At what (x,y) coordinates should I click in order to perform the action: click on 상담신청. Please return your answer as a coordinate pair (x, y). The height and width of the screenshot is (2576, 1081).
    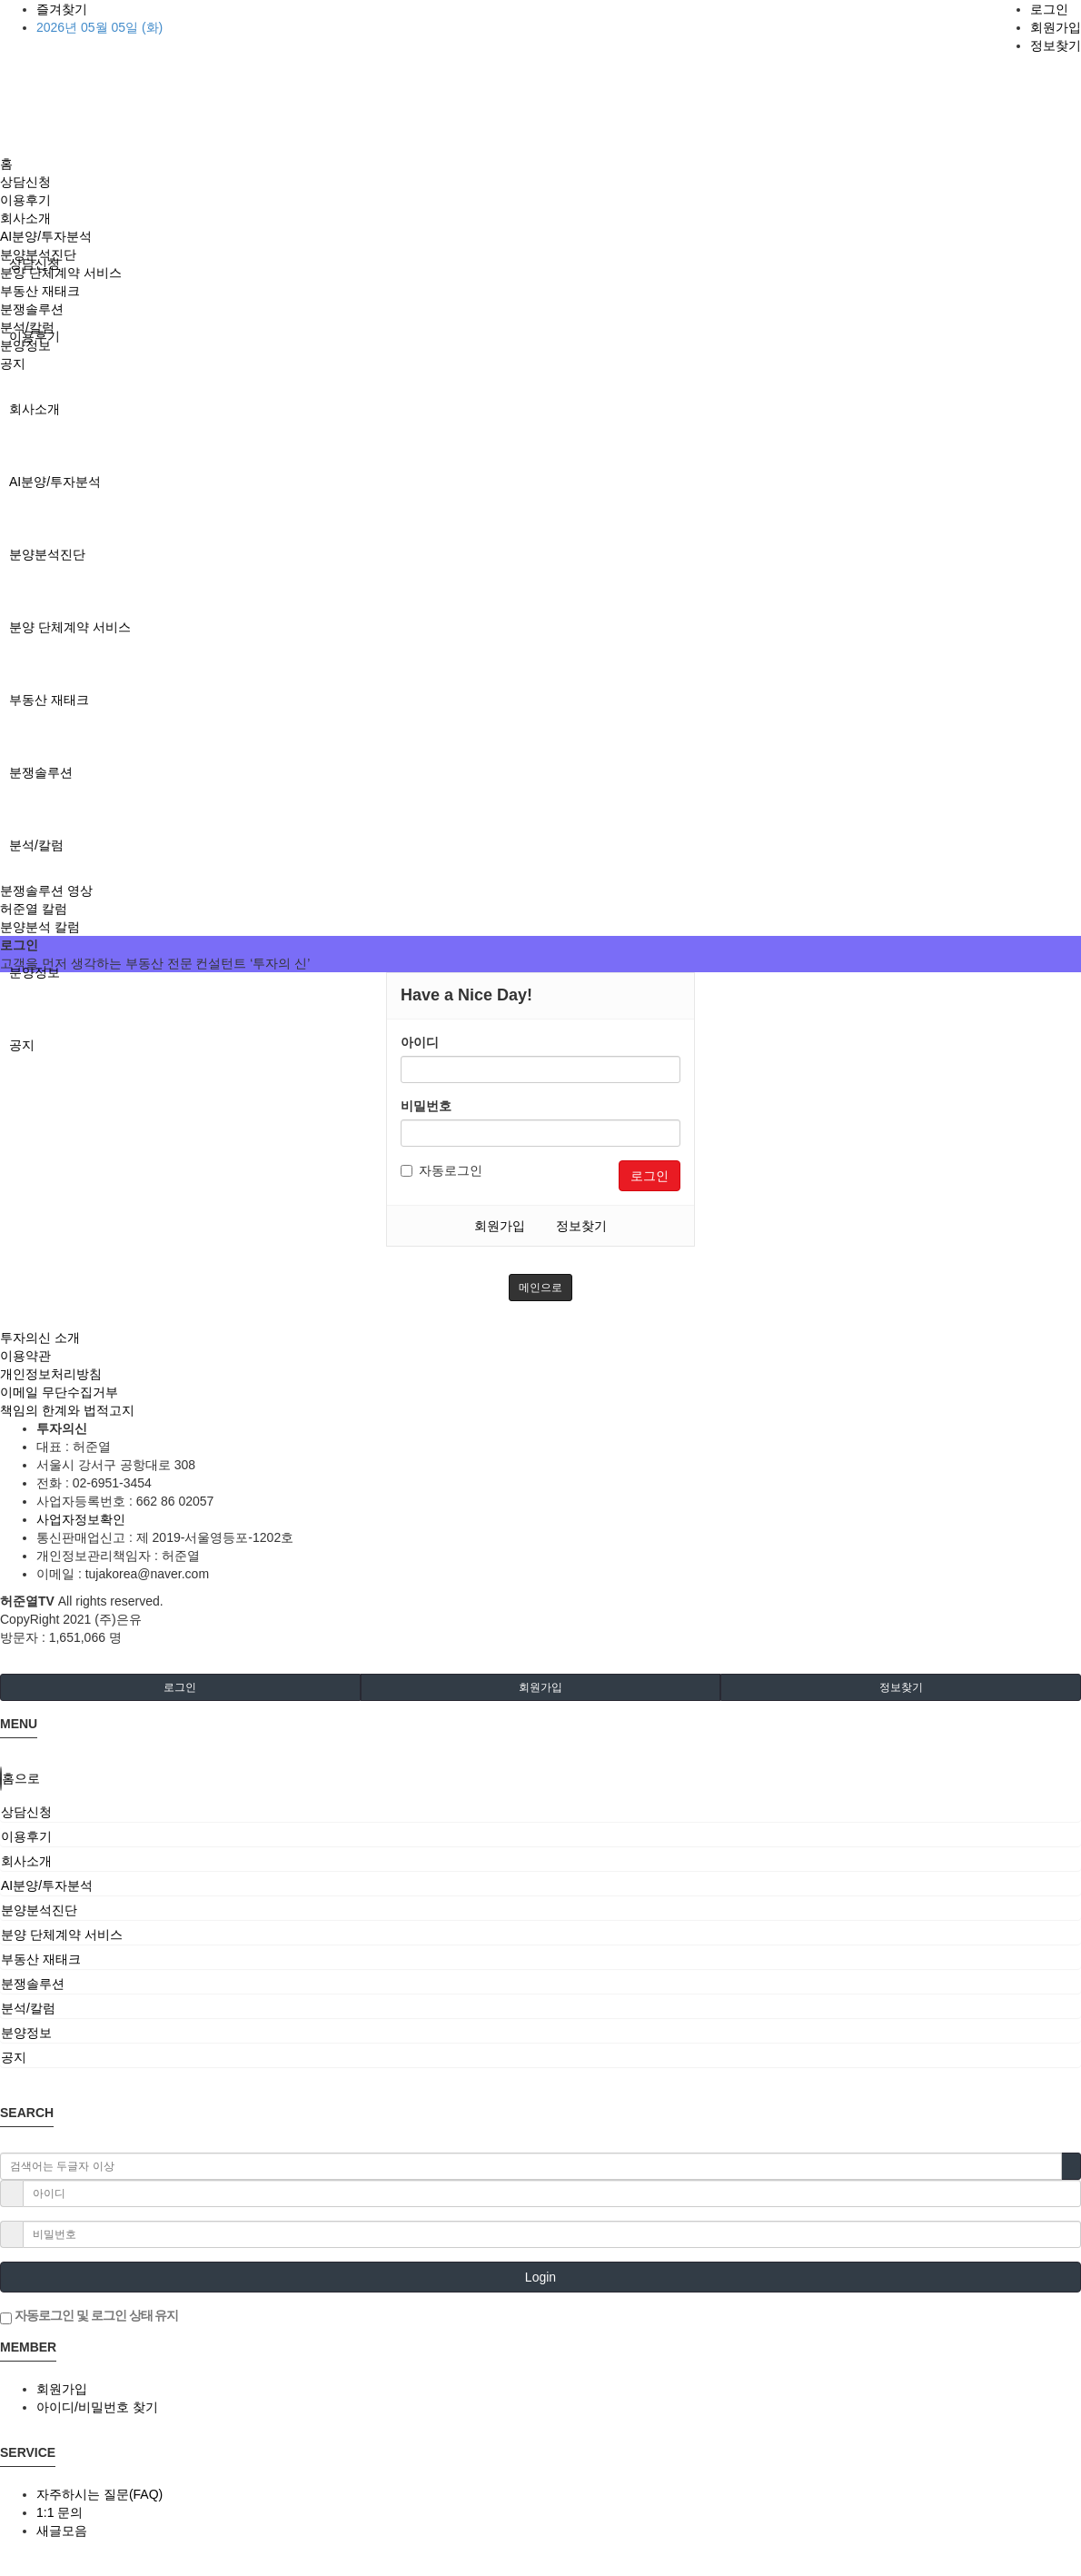
    Looking at the image, I should click on (25, 181).